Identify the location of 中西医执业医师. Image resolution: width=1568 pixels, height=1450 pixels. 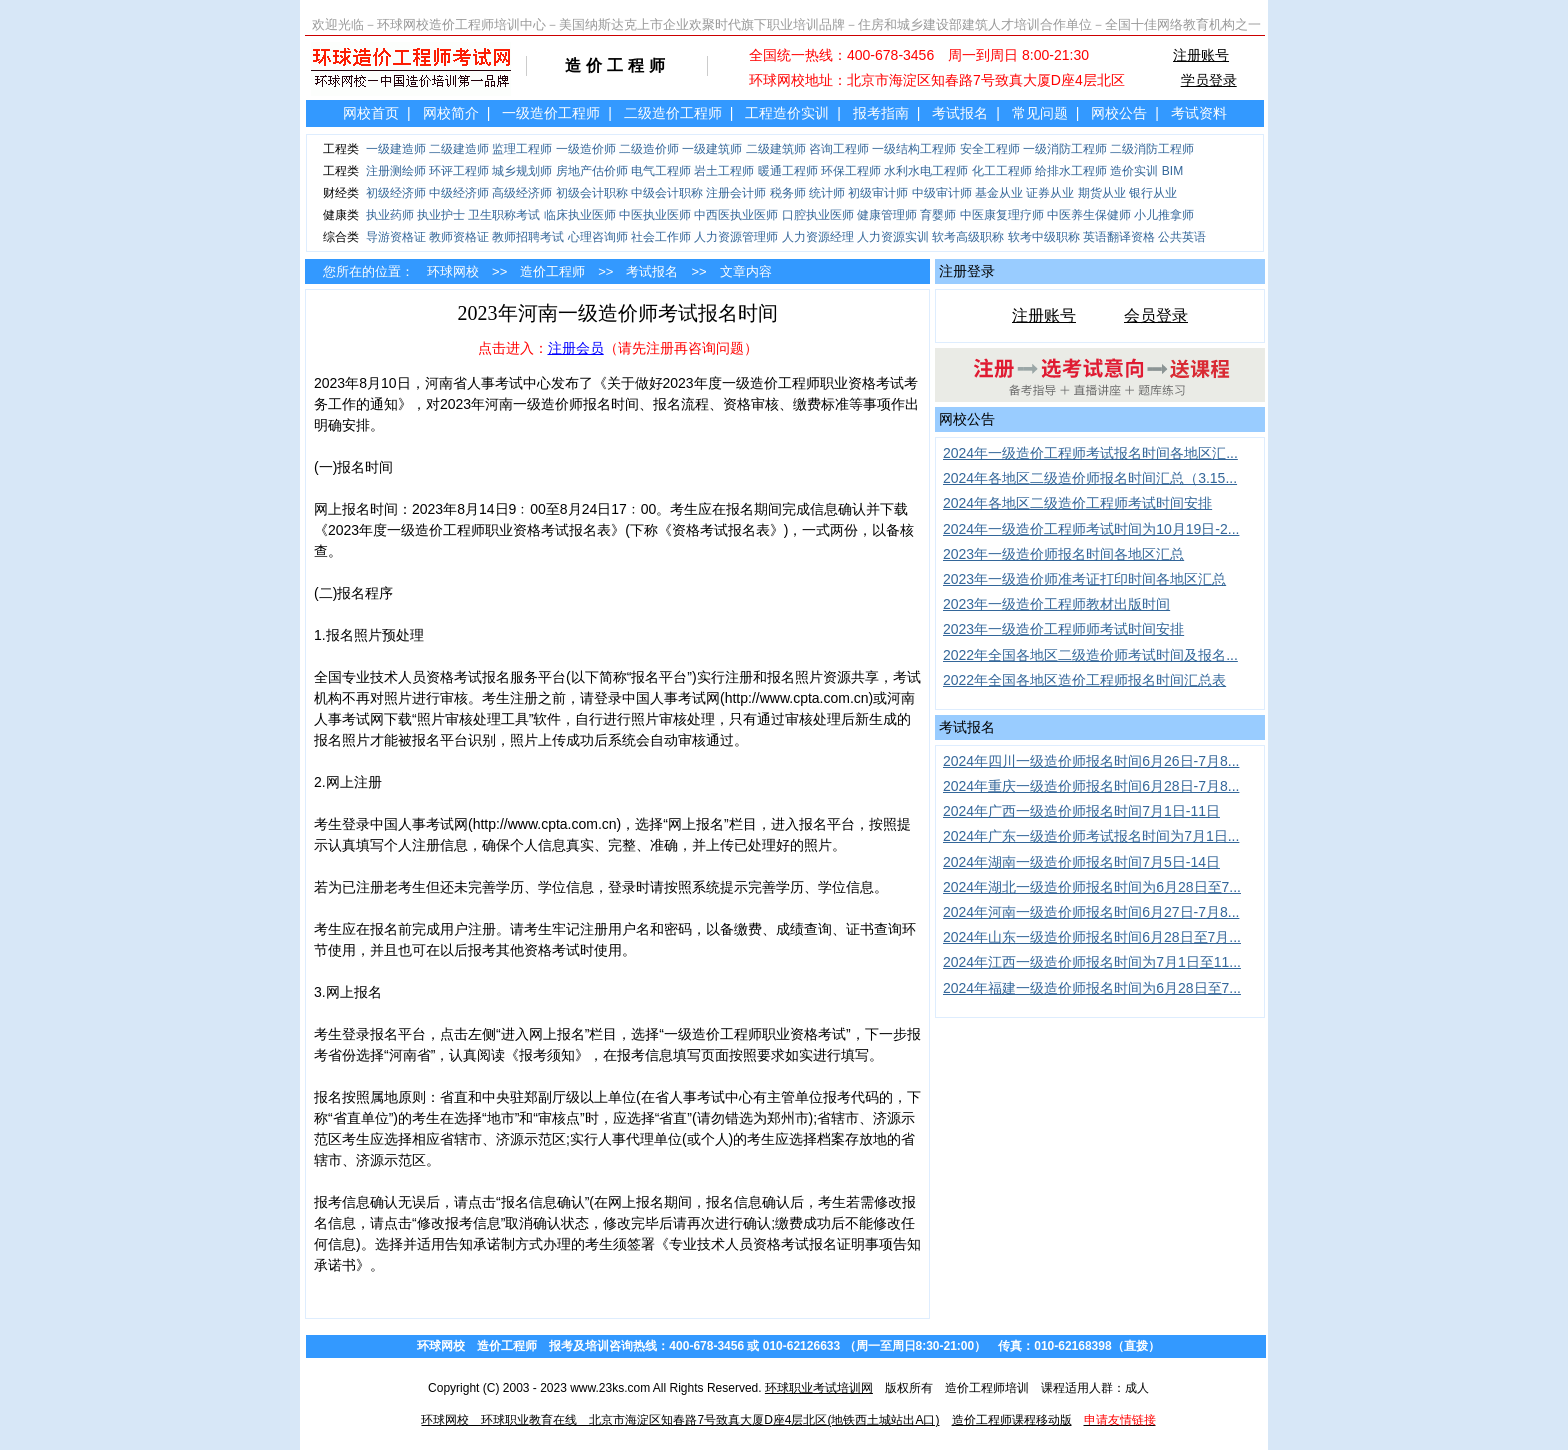
(736, 215).